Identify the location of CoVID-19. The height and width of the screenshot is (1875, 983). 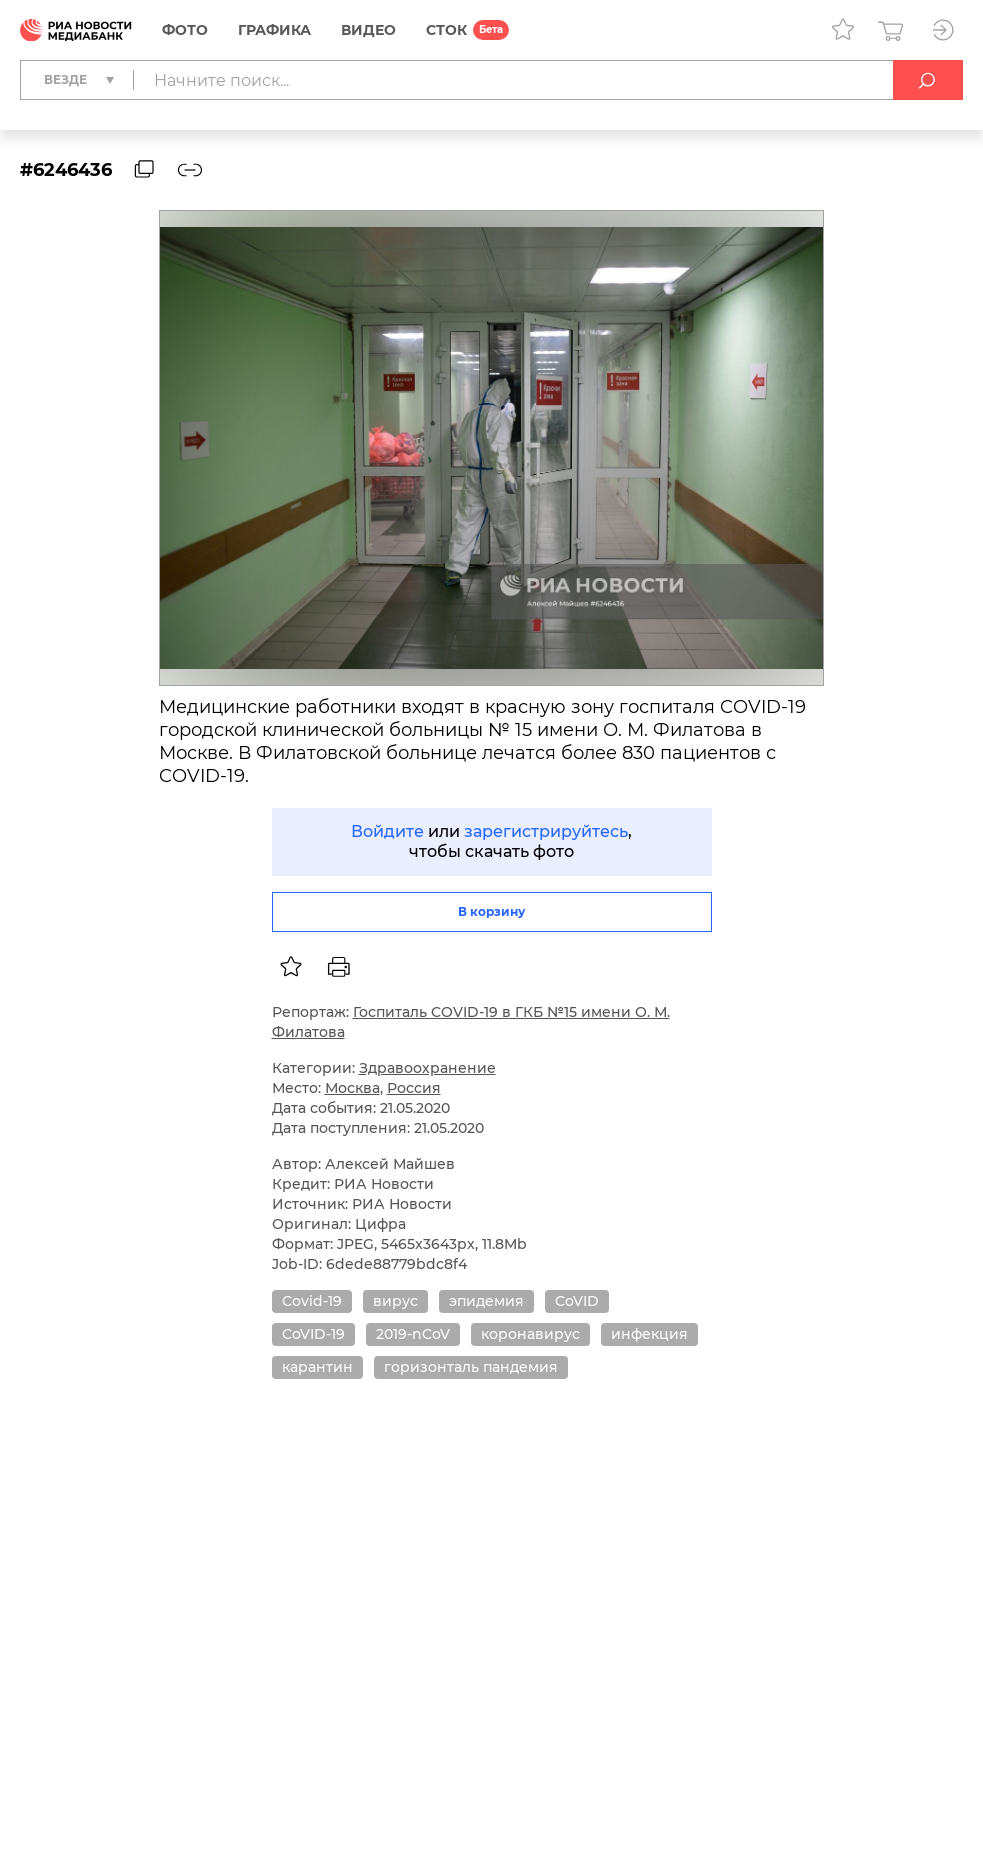
(313, 1334).